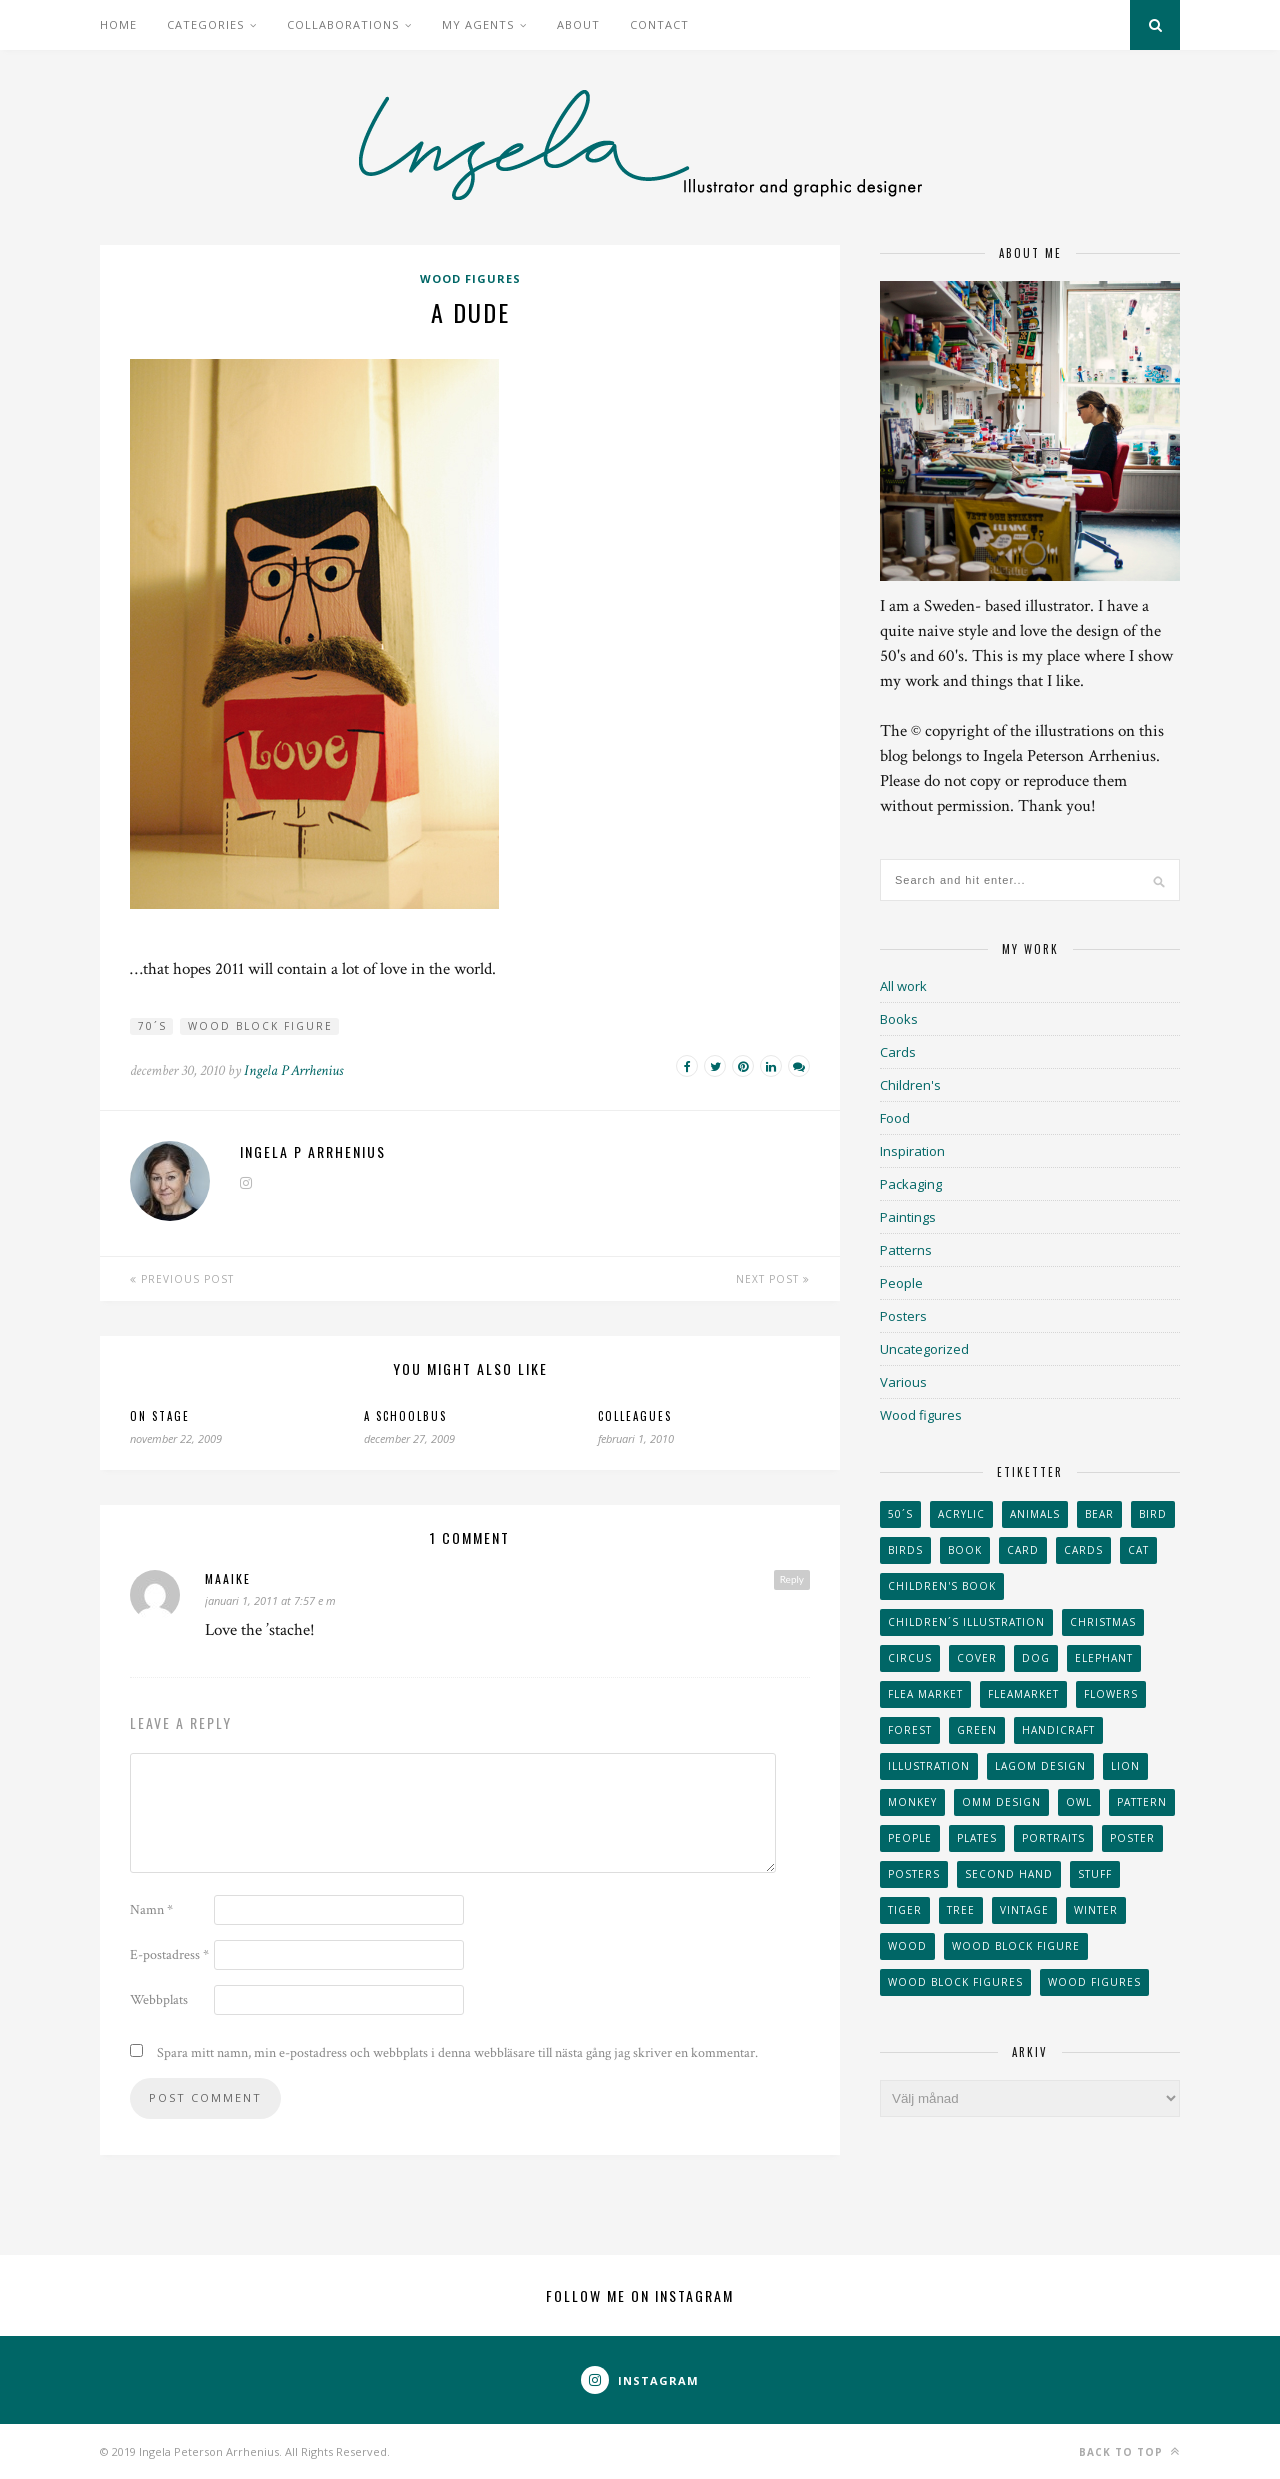  I want to click on Previous Post, so click(182, 1279).